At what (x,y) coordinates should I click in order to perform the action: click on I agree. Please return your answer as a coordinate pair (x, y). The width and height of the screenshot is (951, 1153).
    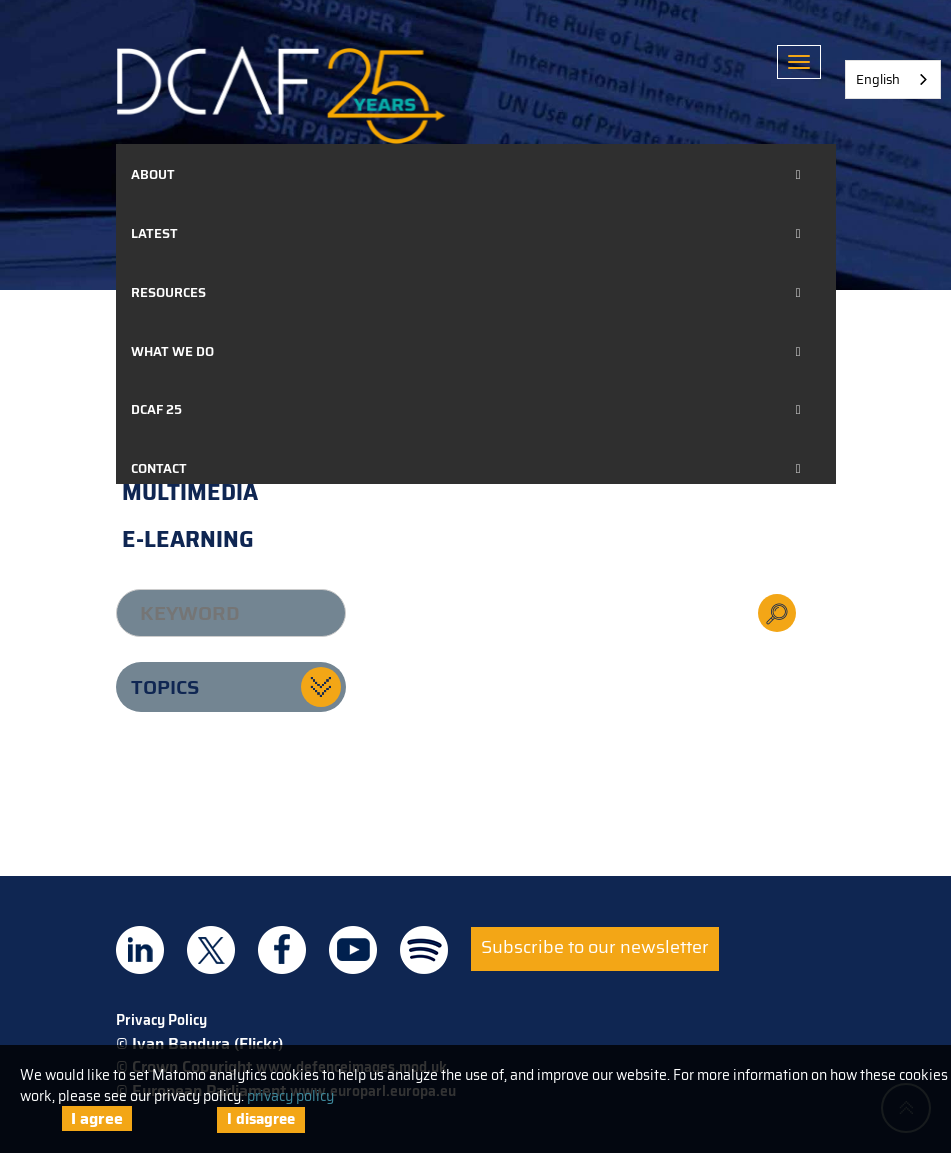
    Looking at the image, I should click on (97, 1118).